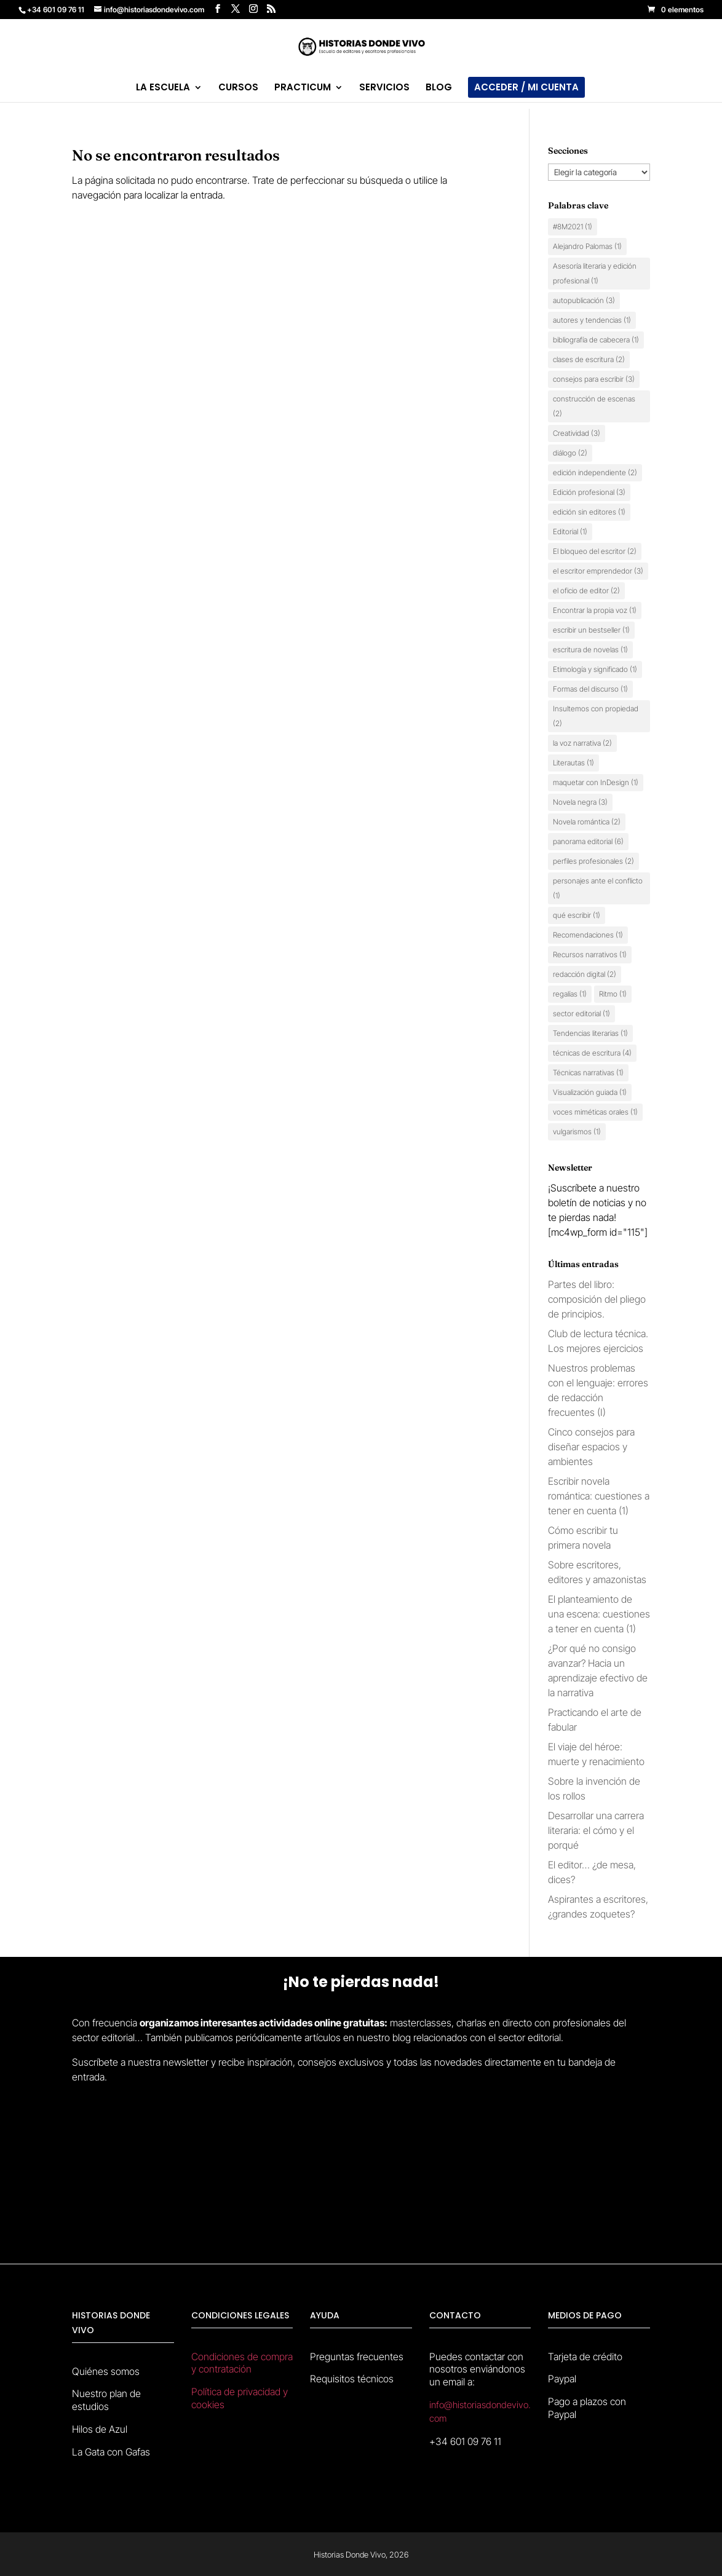 The width and height of the screenshot is (722, 2576). I want to click on Ritmo [Ritmo (1 elemento)], so click(613, 993).